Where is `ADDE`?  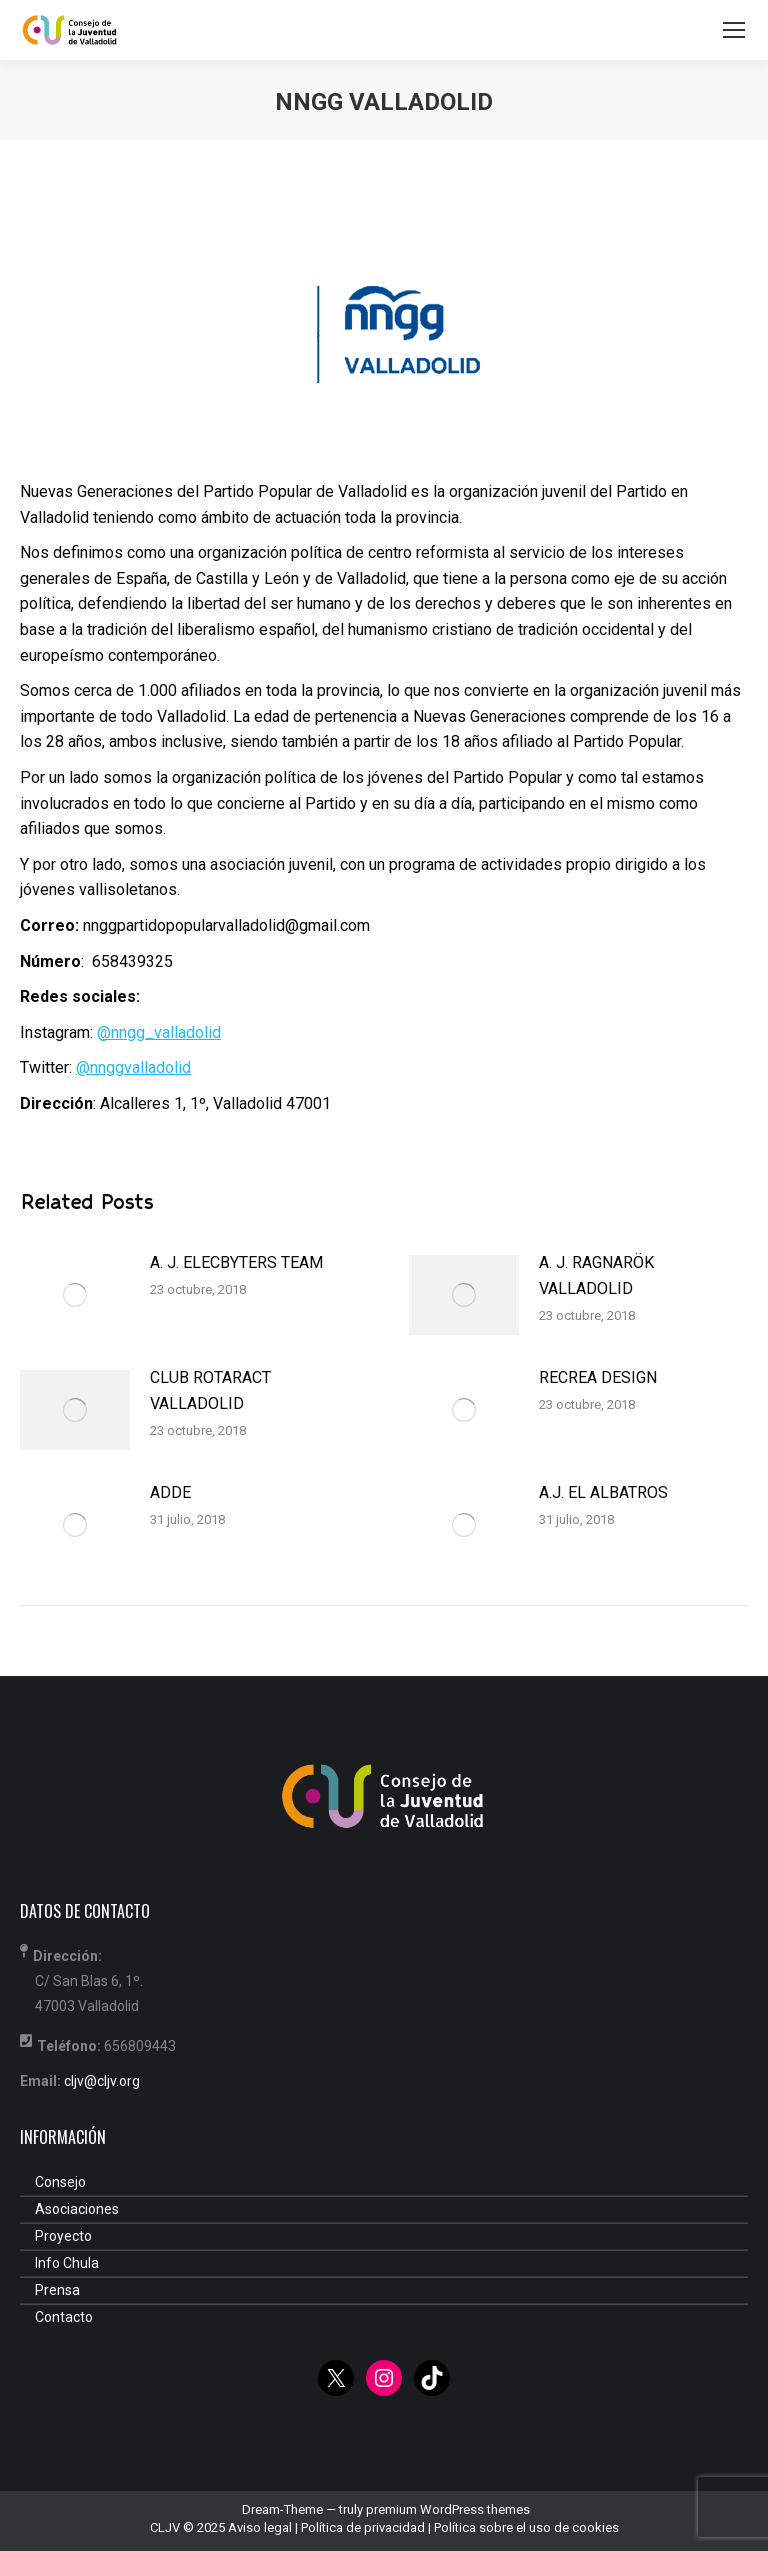
ADDE is located at coordinates (170, 1492).